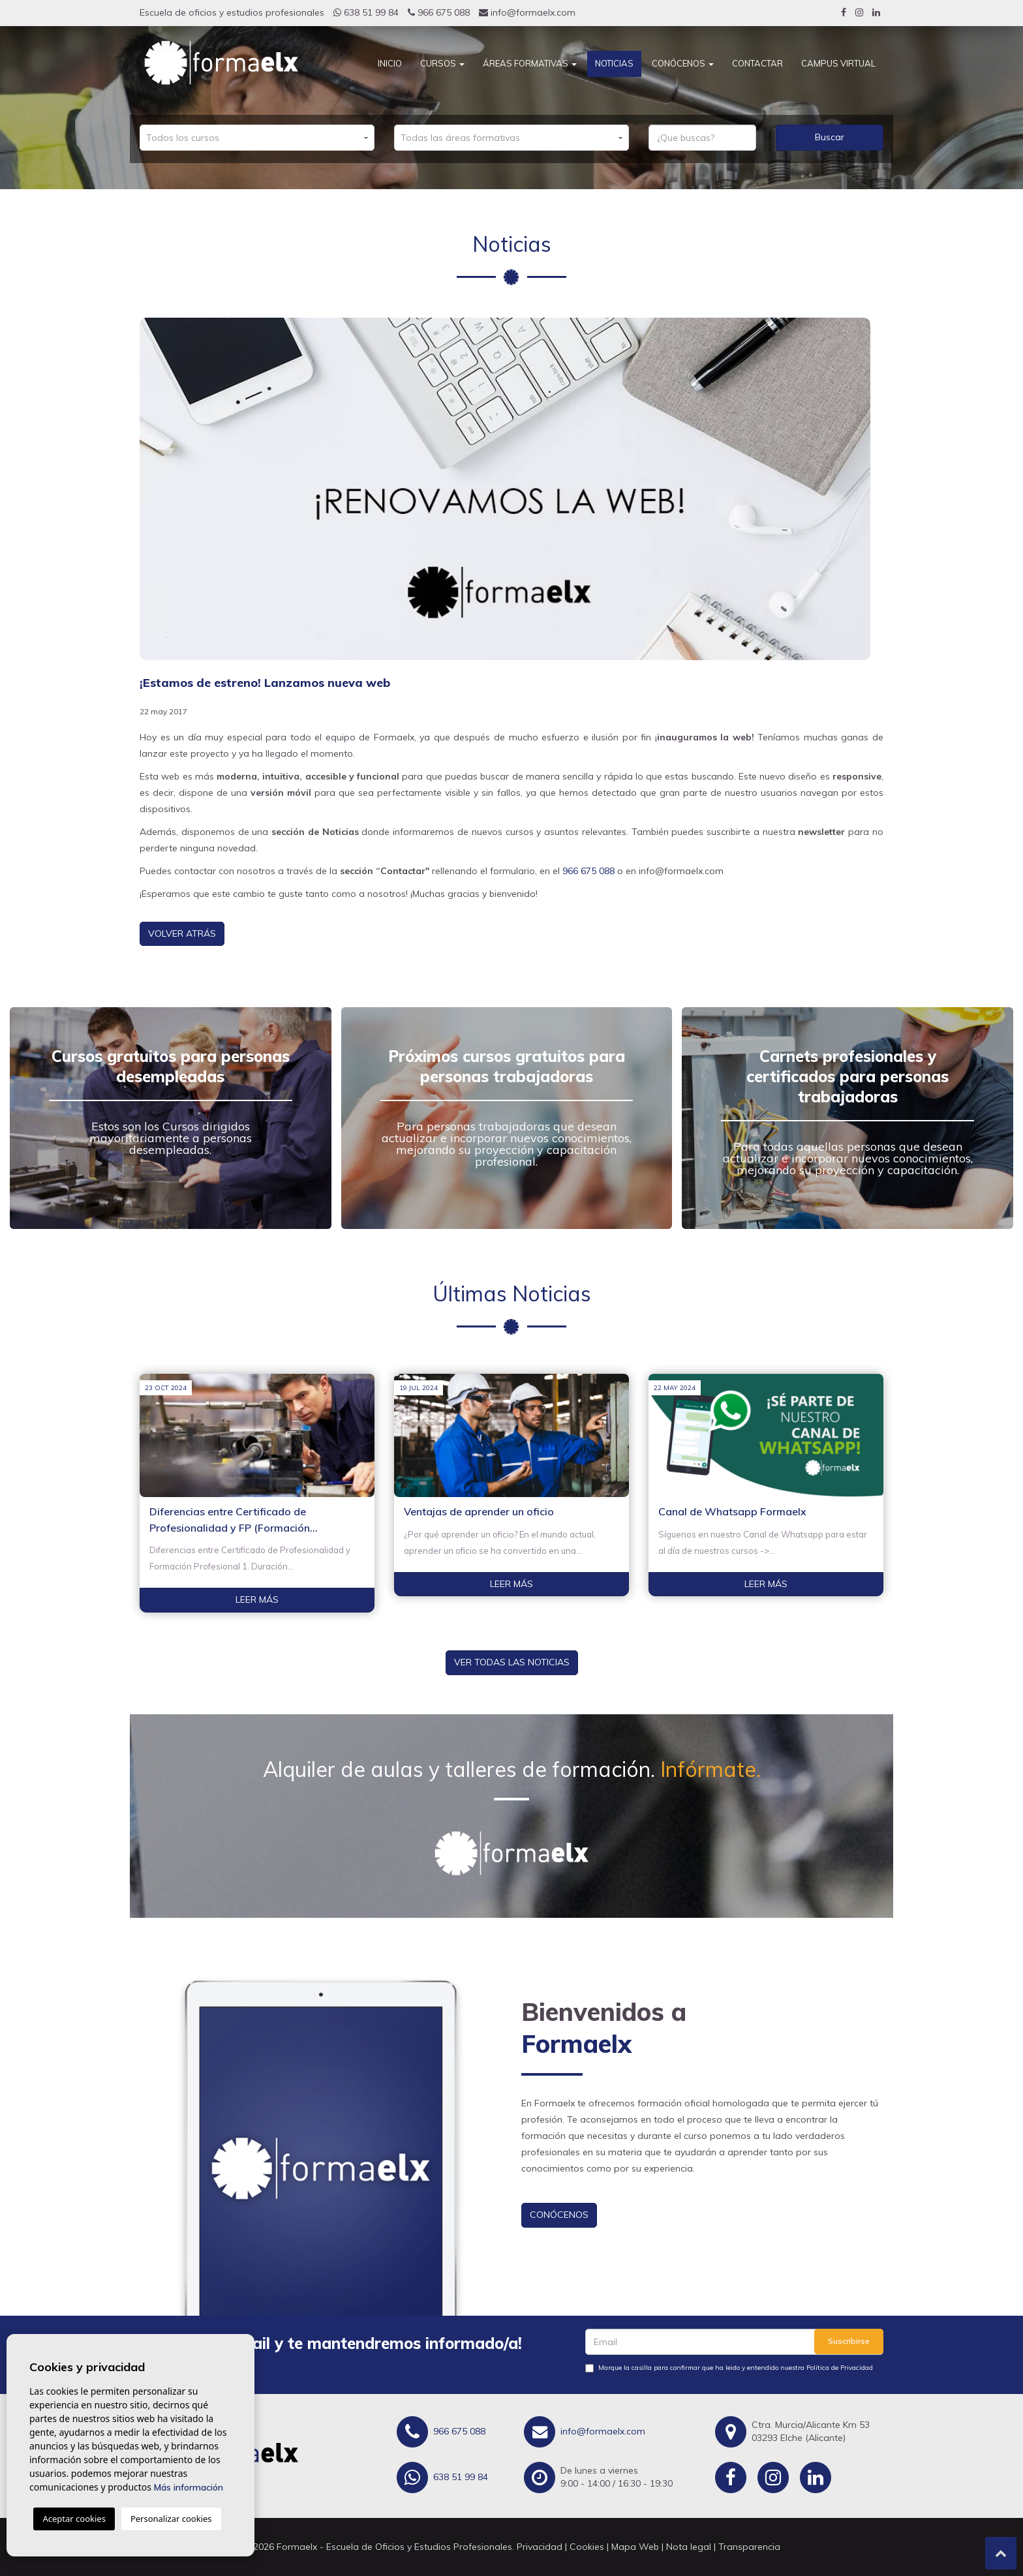 The height and width of the screenshot is (2576, 1023). Describe the element at coordinates (732, 1511) in the screenshot. I see `Canal de Whatsapp Formaelx` at that location.